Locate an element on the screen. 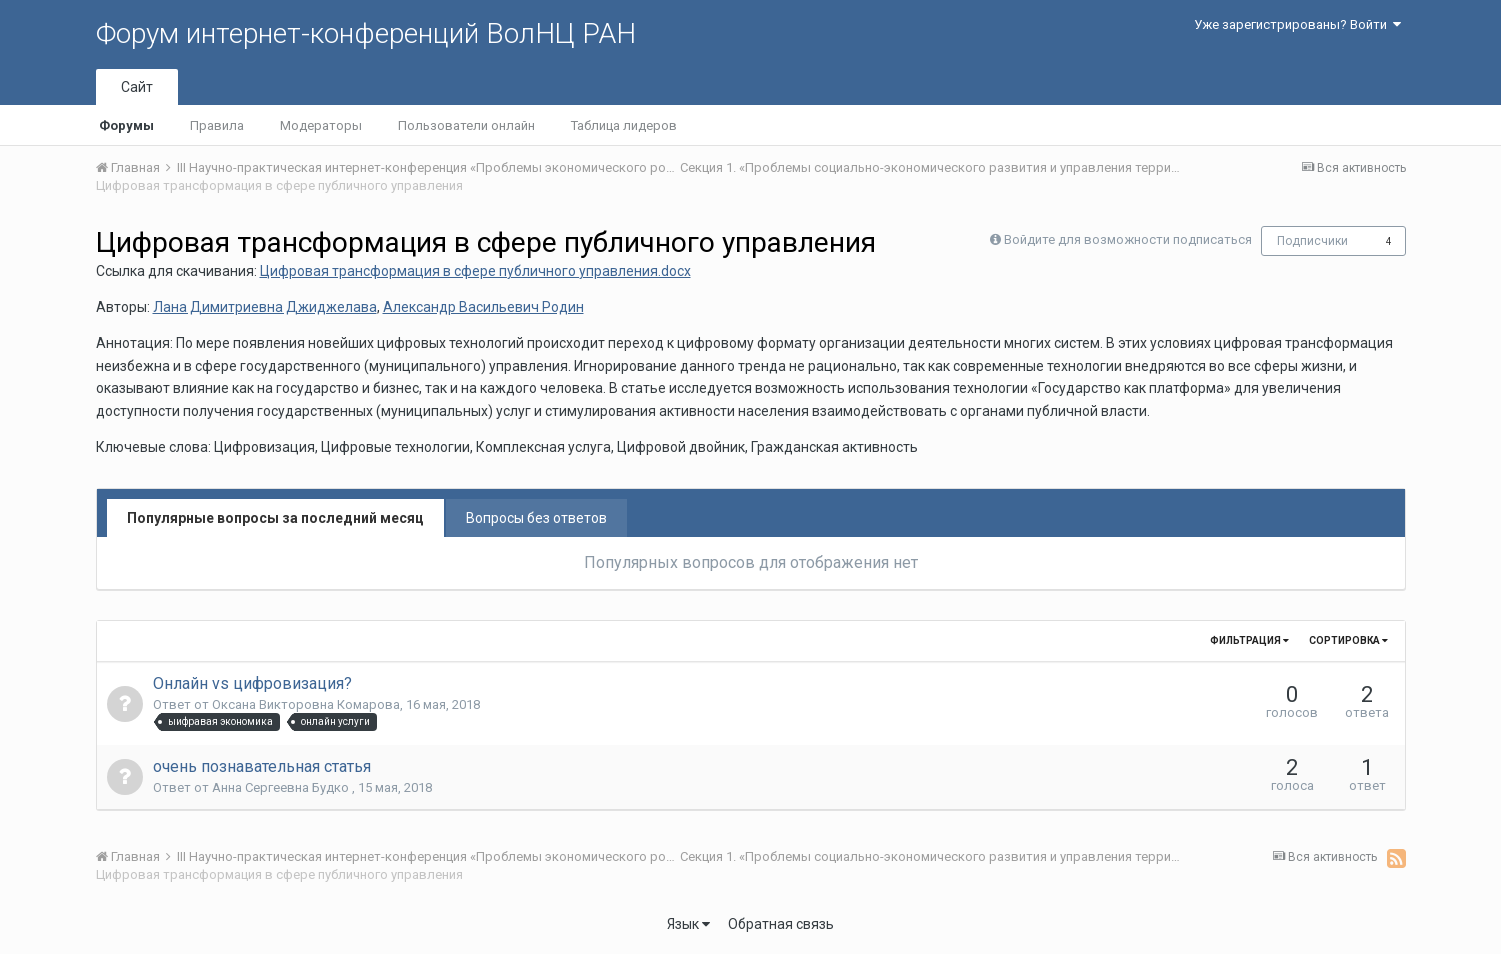 The width and height of the screenshot is (1501, 954). Пользователи онлайн is located at coordinates (466, 125).